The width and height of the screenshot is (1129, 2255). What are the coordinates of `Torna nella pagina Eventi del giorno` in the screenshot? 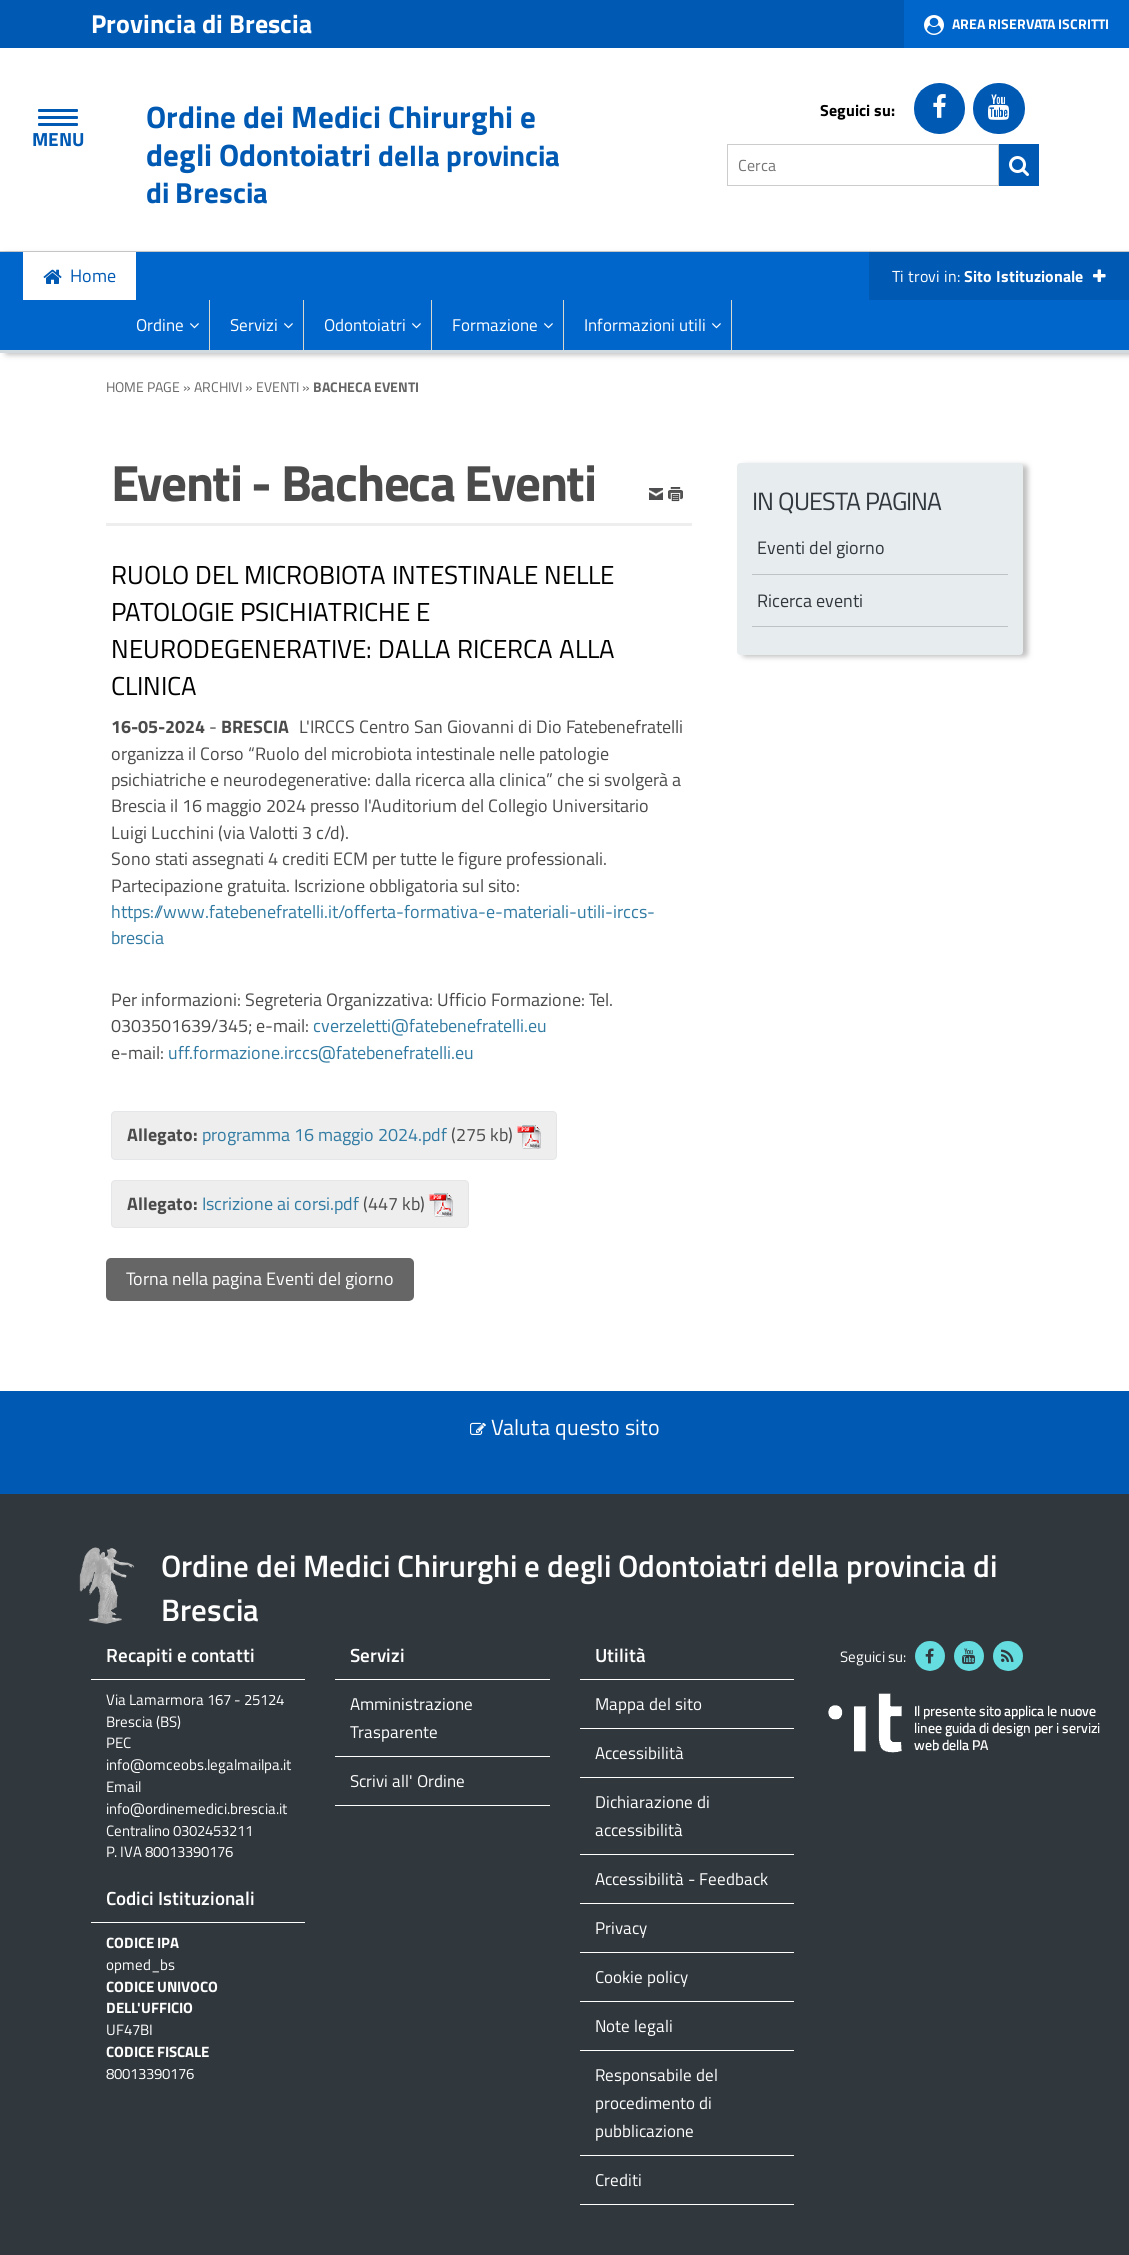 It's located at (260, 1278).